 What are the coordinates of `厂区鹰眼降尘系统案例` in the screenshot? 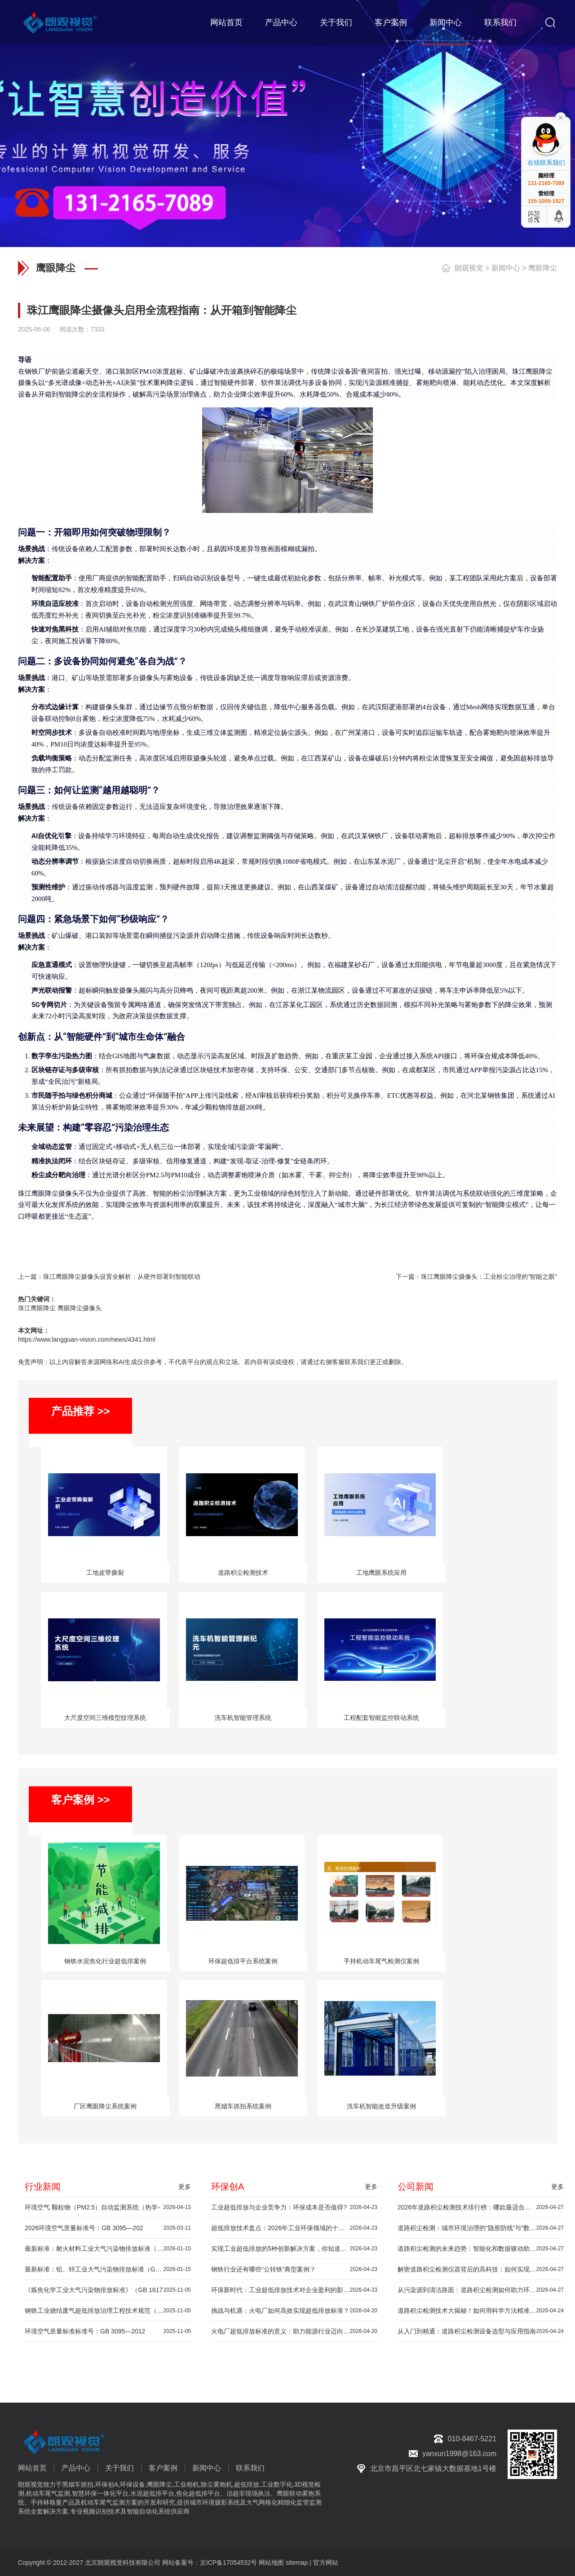 It's located at (105, 2106).